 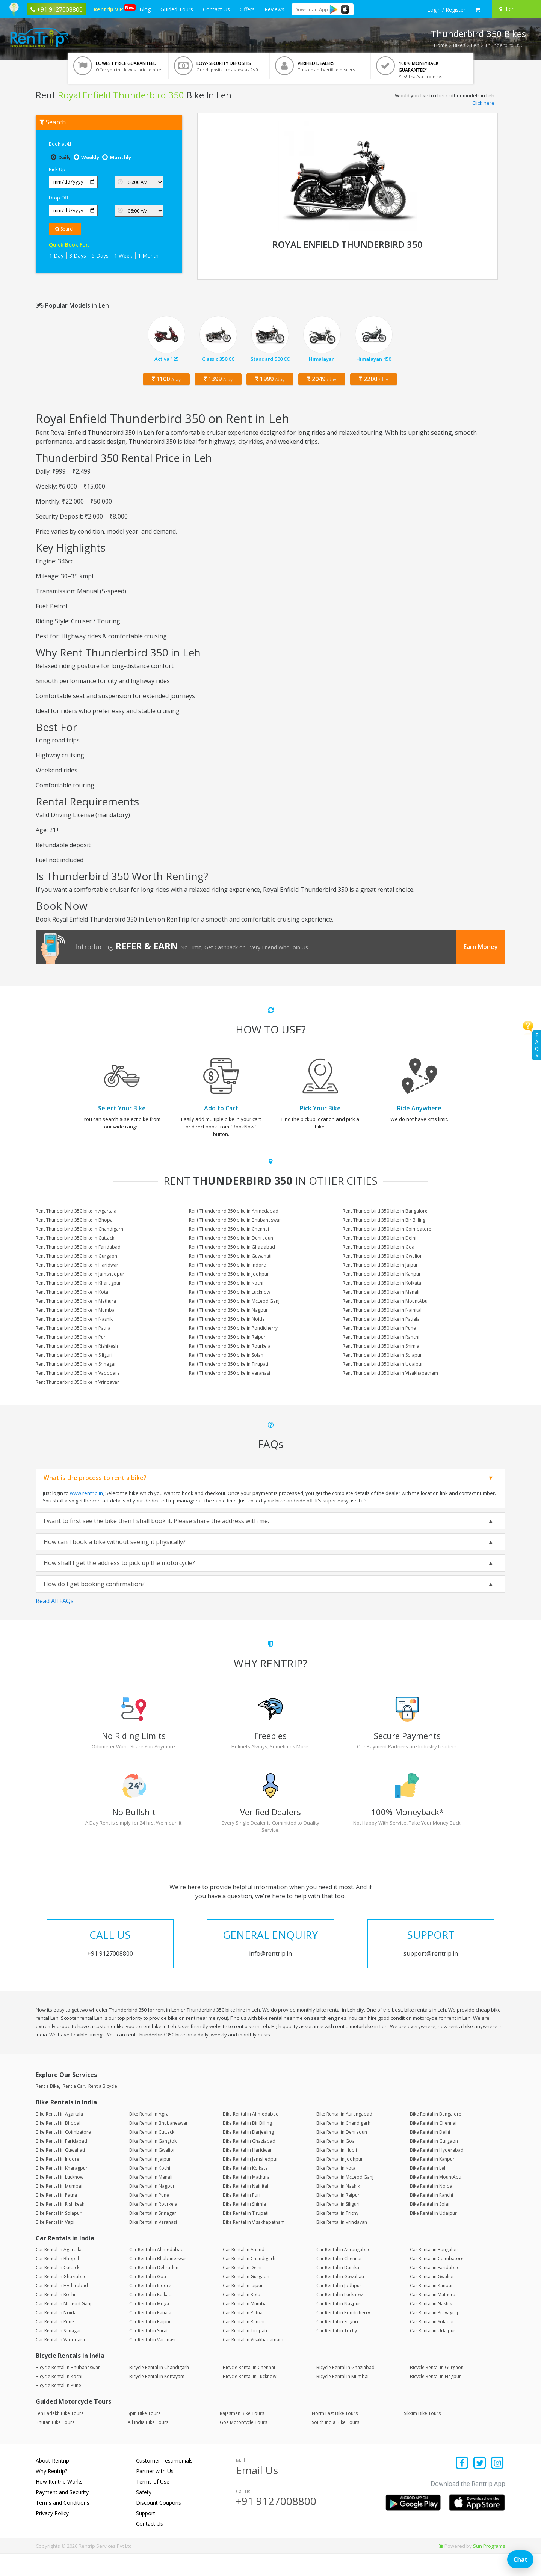 What do you see at coordinates (390, 1373) in the screenshot?
I see `Rent Thunderbird 350 bike in Visakhapatnam` at bounding box center [390, 1373].